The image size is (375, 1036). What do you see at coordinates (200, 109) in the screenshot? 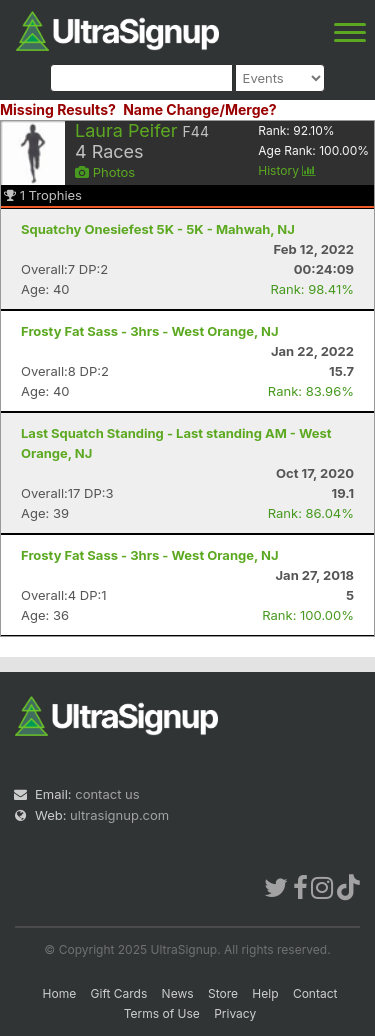
I see `Name Change/Merge?` at bounding box center [200, 109].